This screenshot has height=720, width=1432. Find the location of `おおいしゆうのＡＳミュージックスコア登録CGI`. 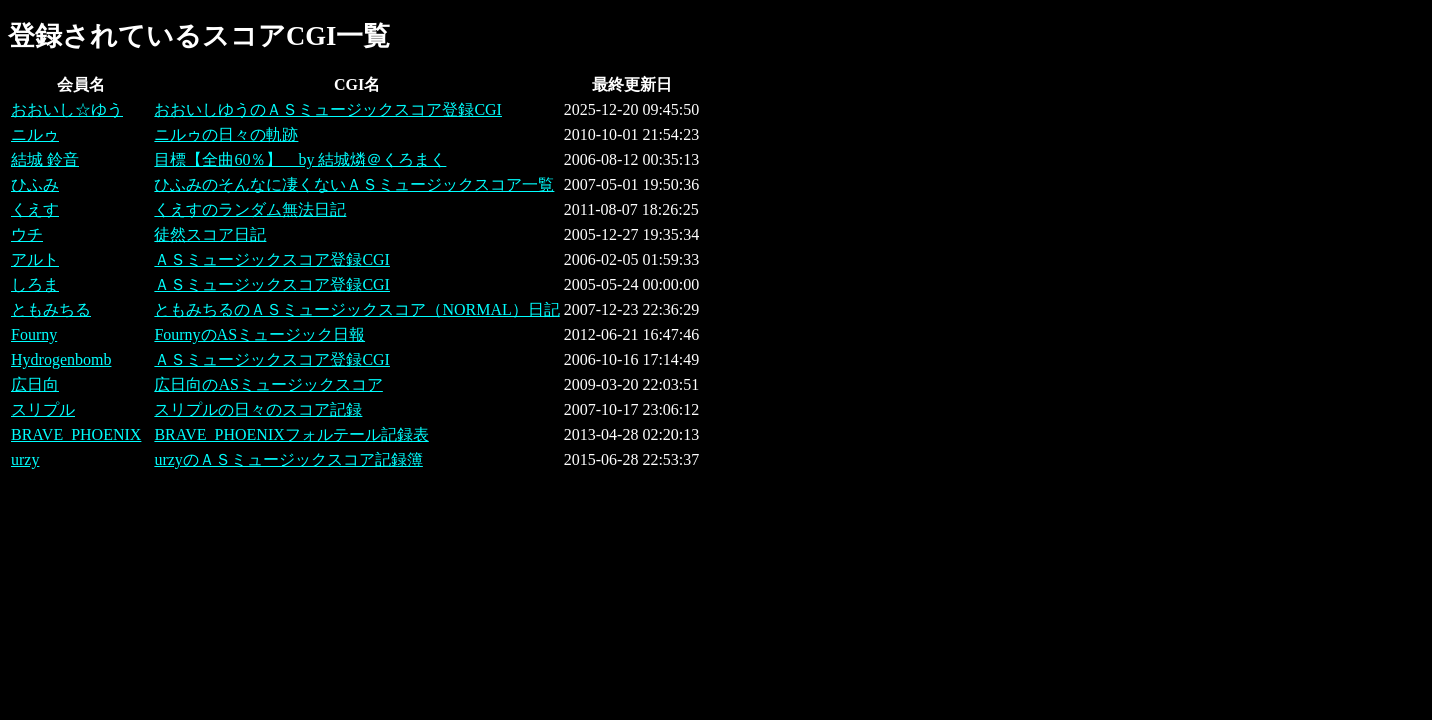

おおいしゆうのＡＳミュージックスコア登録CGI is located at coordinates (328, 109).